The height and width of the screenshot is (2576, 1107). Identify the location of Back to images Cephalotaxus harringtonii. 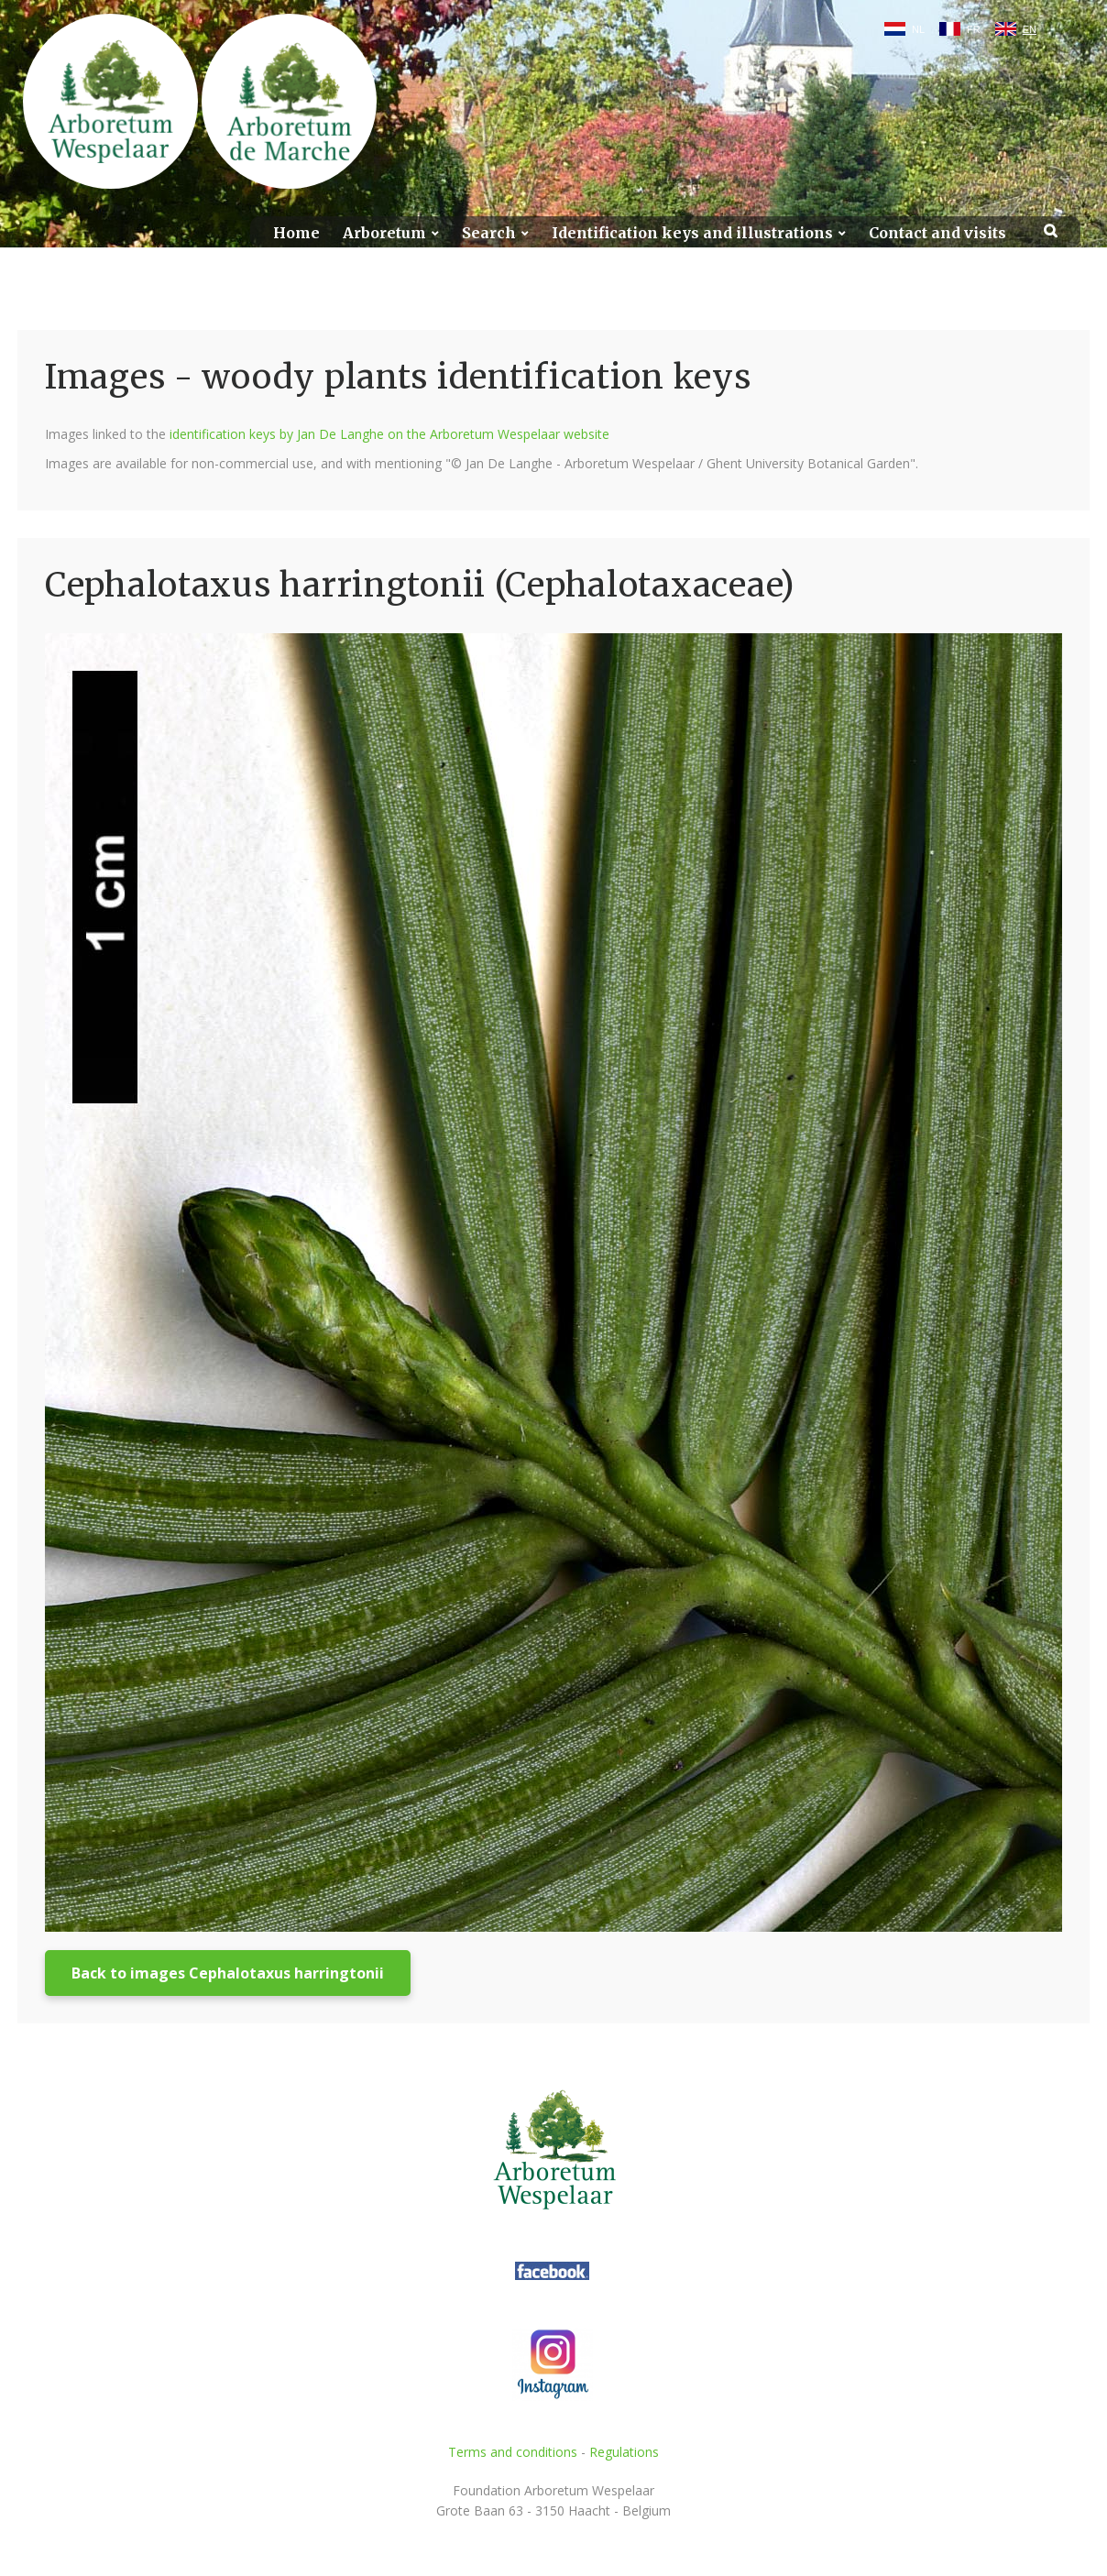
(227, 1973).